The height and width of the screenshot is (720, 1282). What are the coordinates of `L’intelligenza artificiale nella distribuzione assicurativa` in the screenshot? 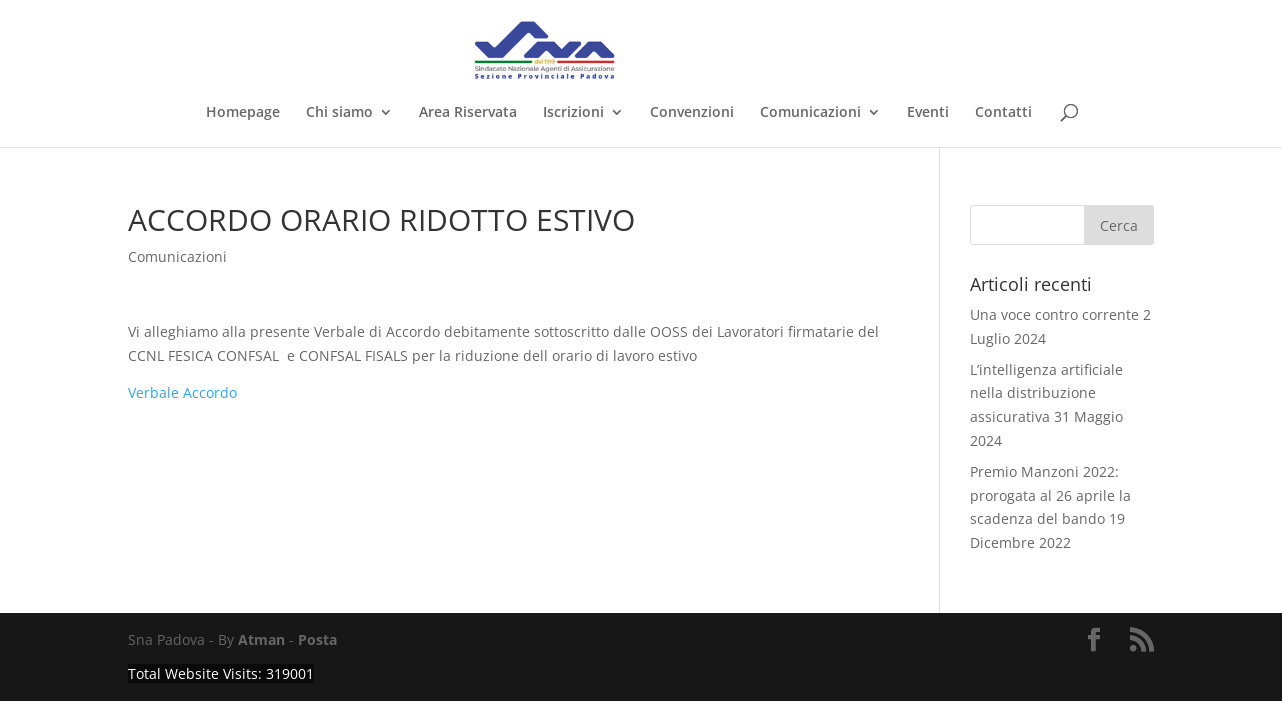 It's located at (1046, 393).